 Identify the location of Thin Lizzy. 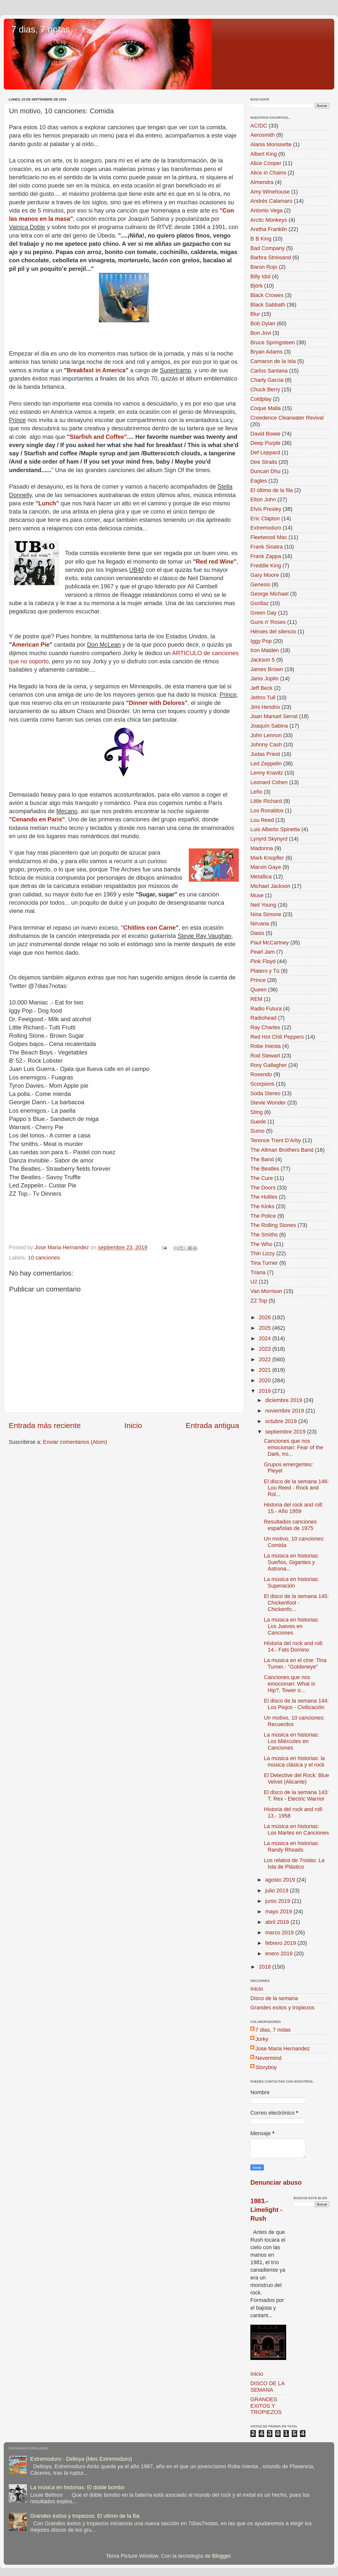
(262, 1253).